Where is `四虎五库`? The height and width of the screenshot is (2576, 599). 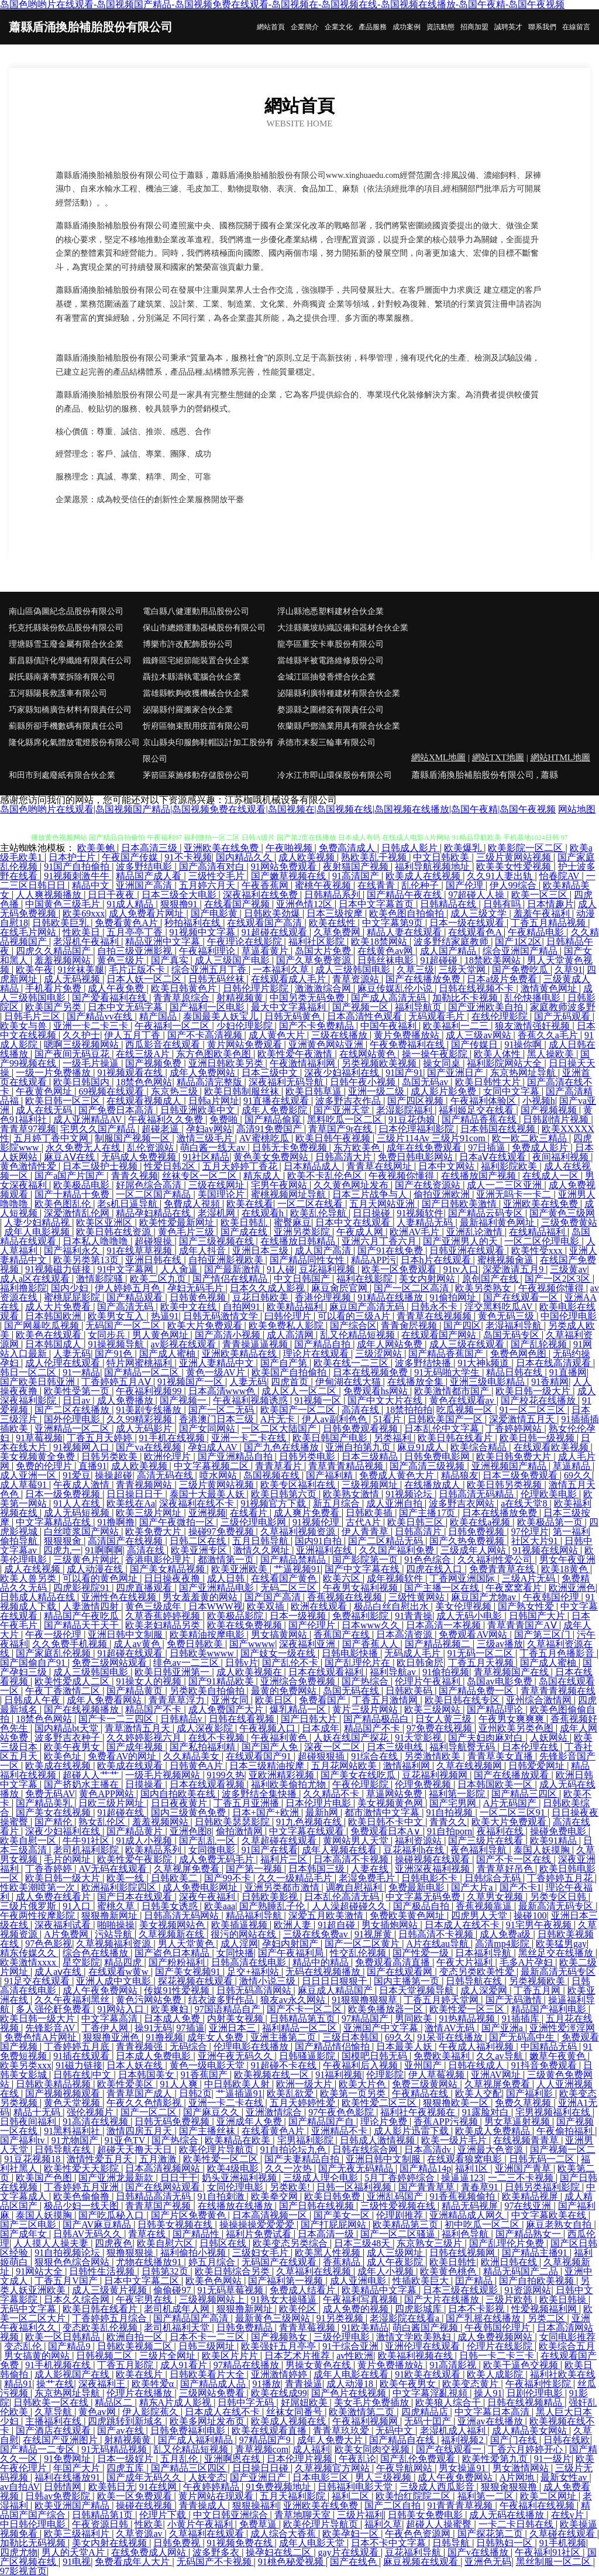 四虎五库 is located at coordinates (126, 2468).